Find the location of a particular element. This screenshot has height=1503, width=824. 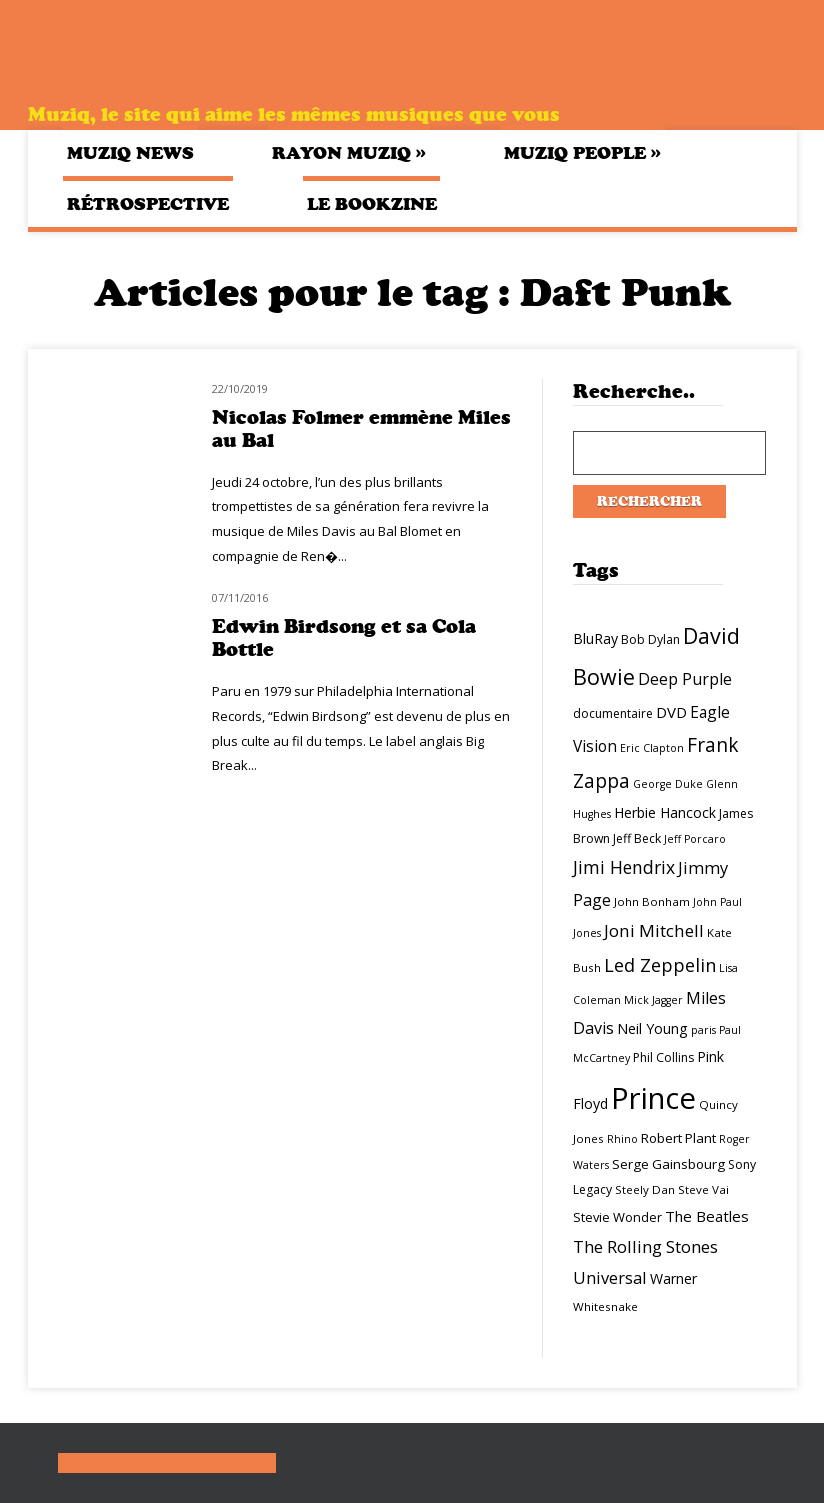

Robert Plant is located at coordinates (678, 1138).